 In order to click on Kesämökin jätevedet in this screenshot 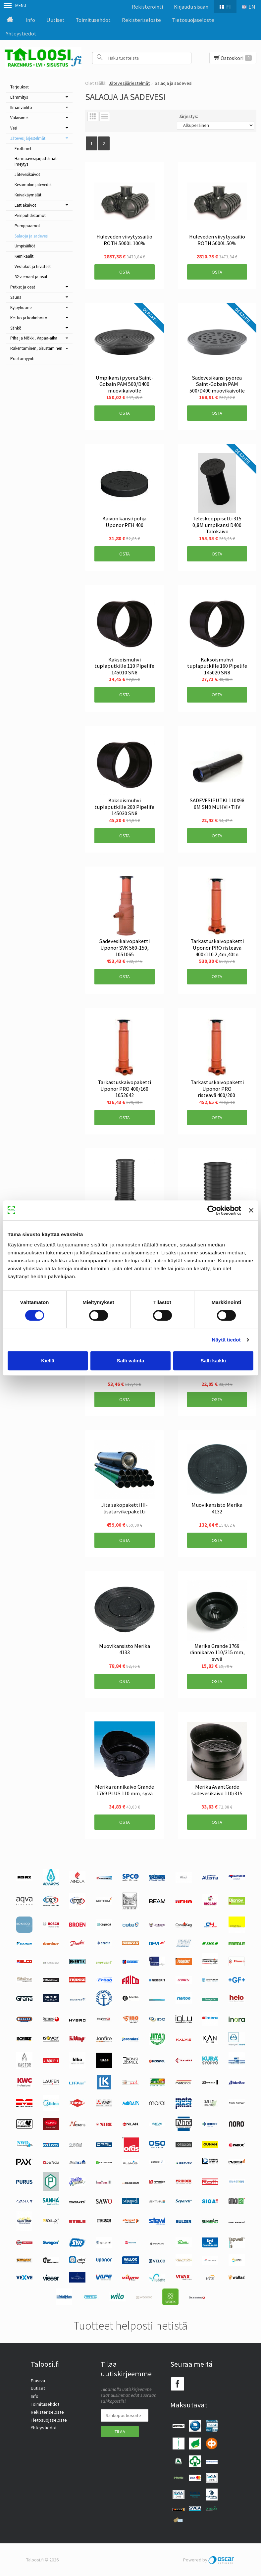, I will do `click(33, 184)`.